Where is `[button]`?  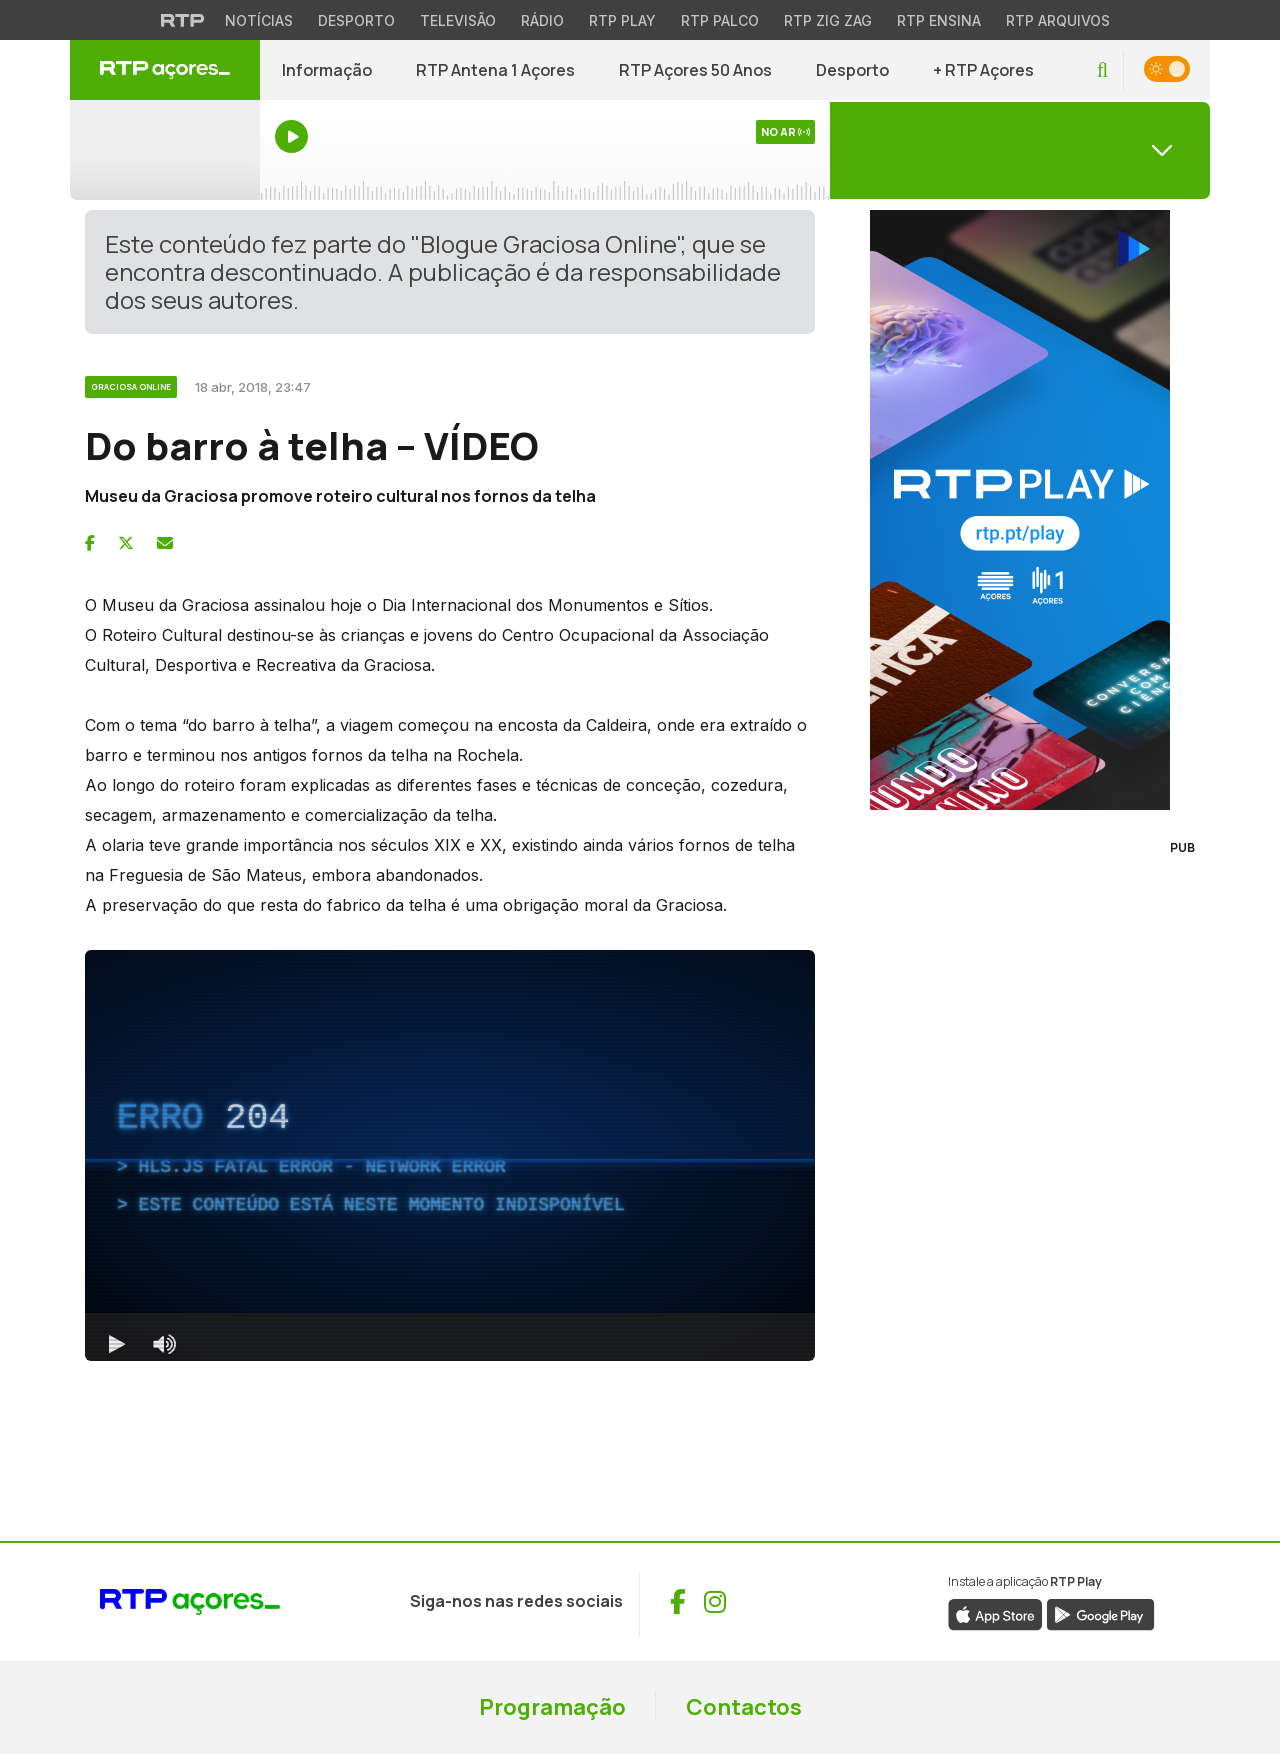 [button] is located at coordinates (1102, 70).